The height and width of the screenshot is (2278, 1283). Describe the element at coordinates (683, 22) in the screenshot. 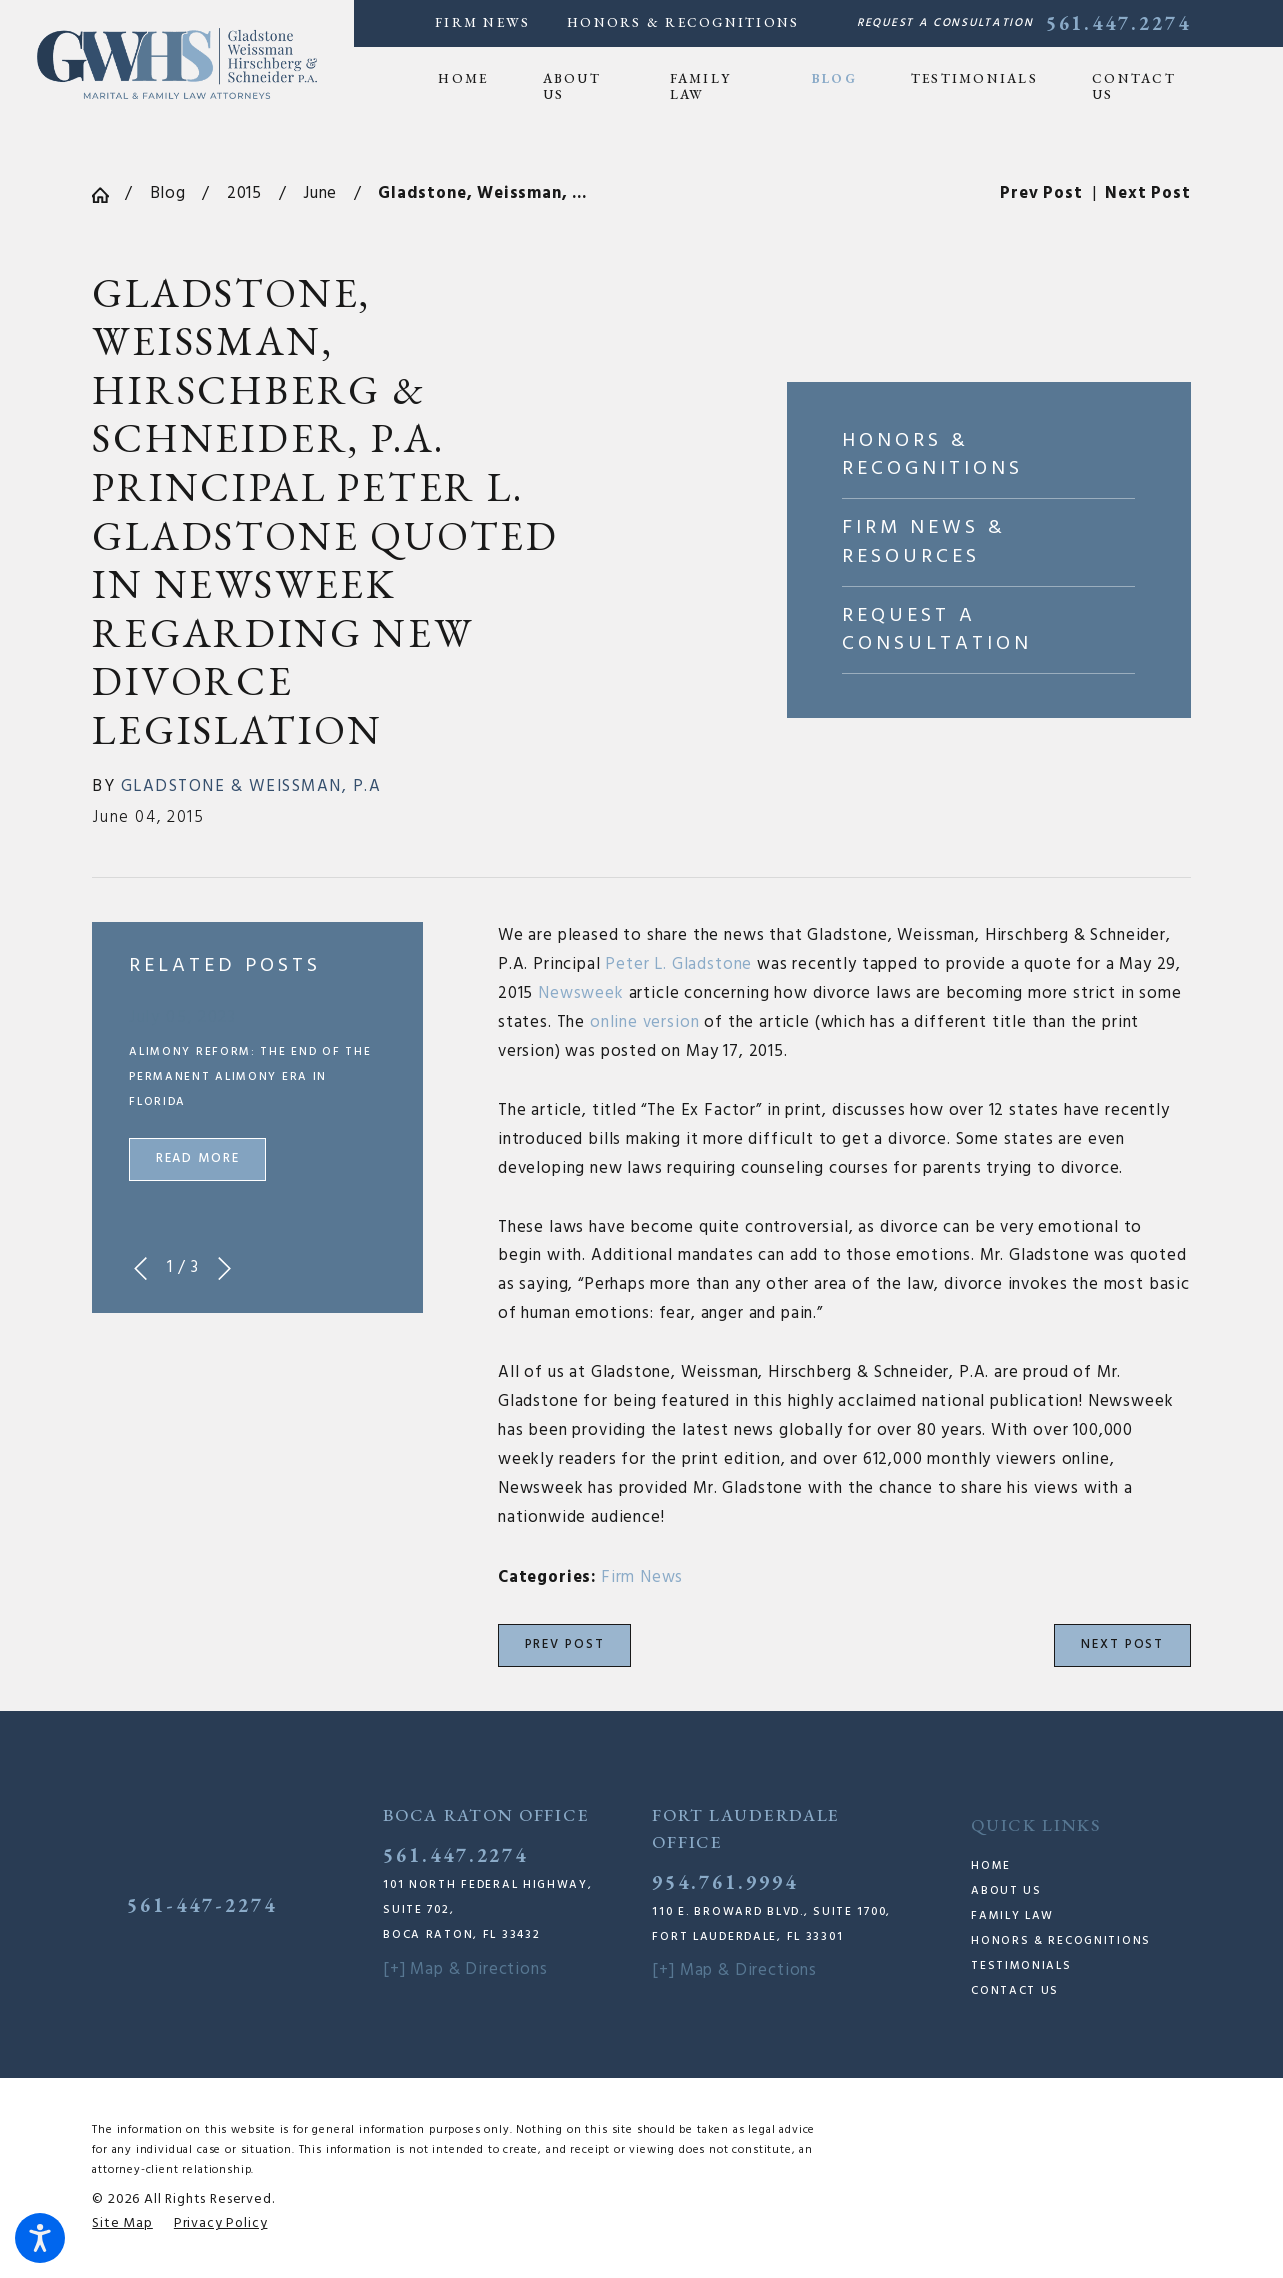

I see `Honors & Recognitions` at that location.